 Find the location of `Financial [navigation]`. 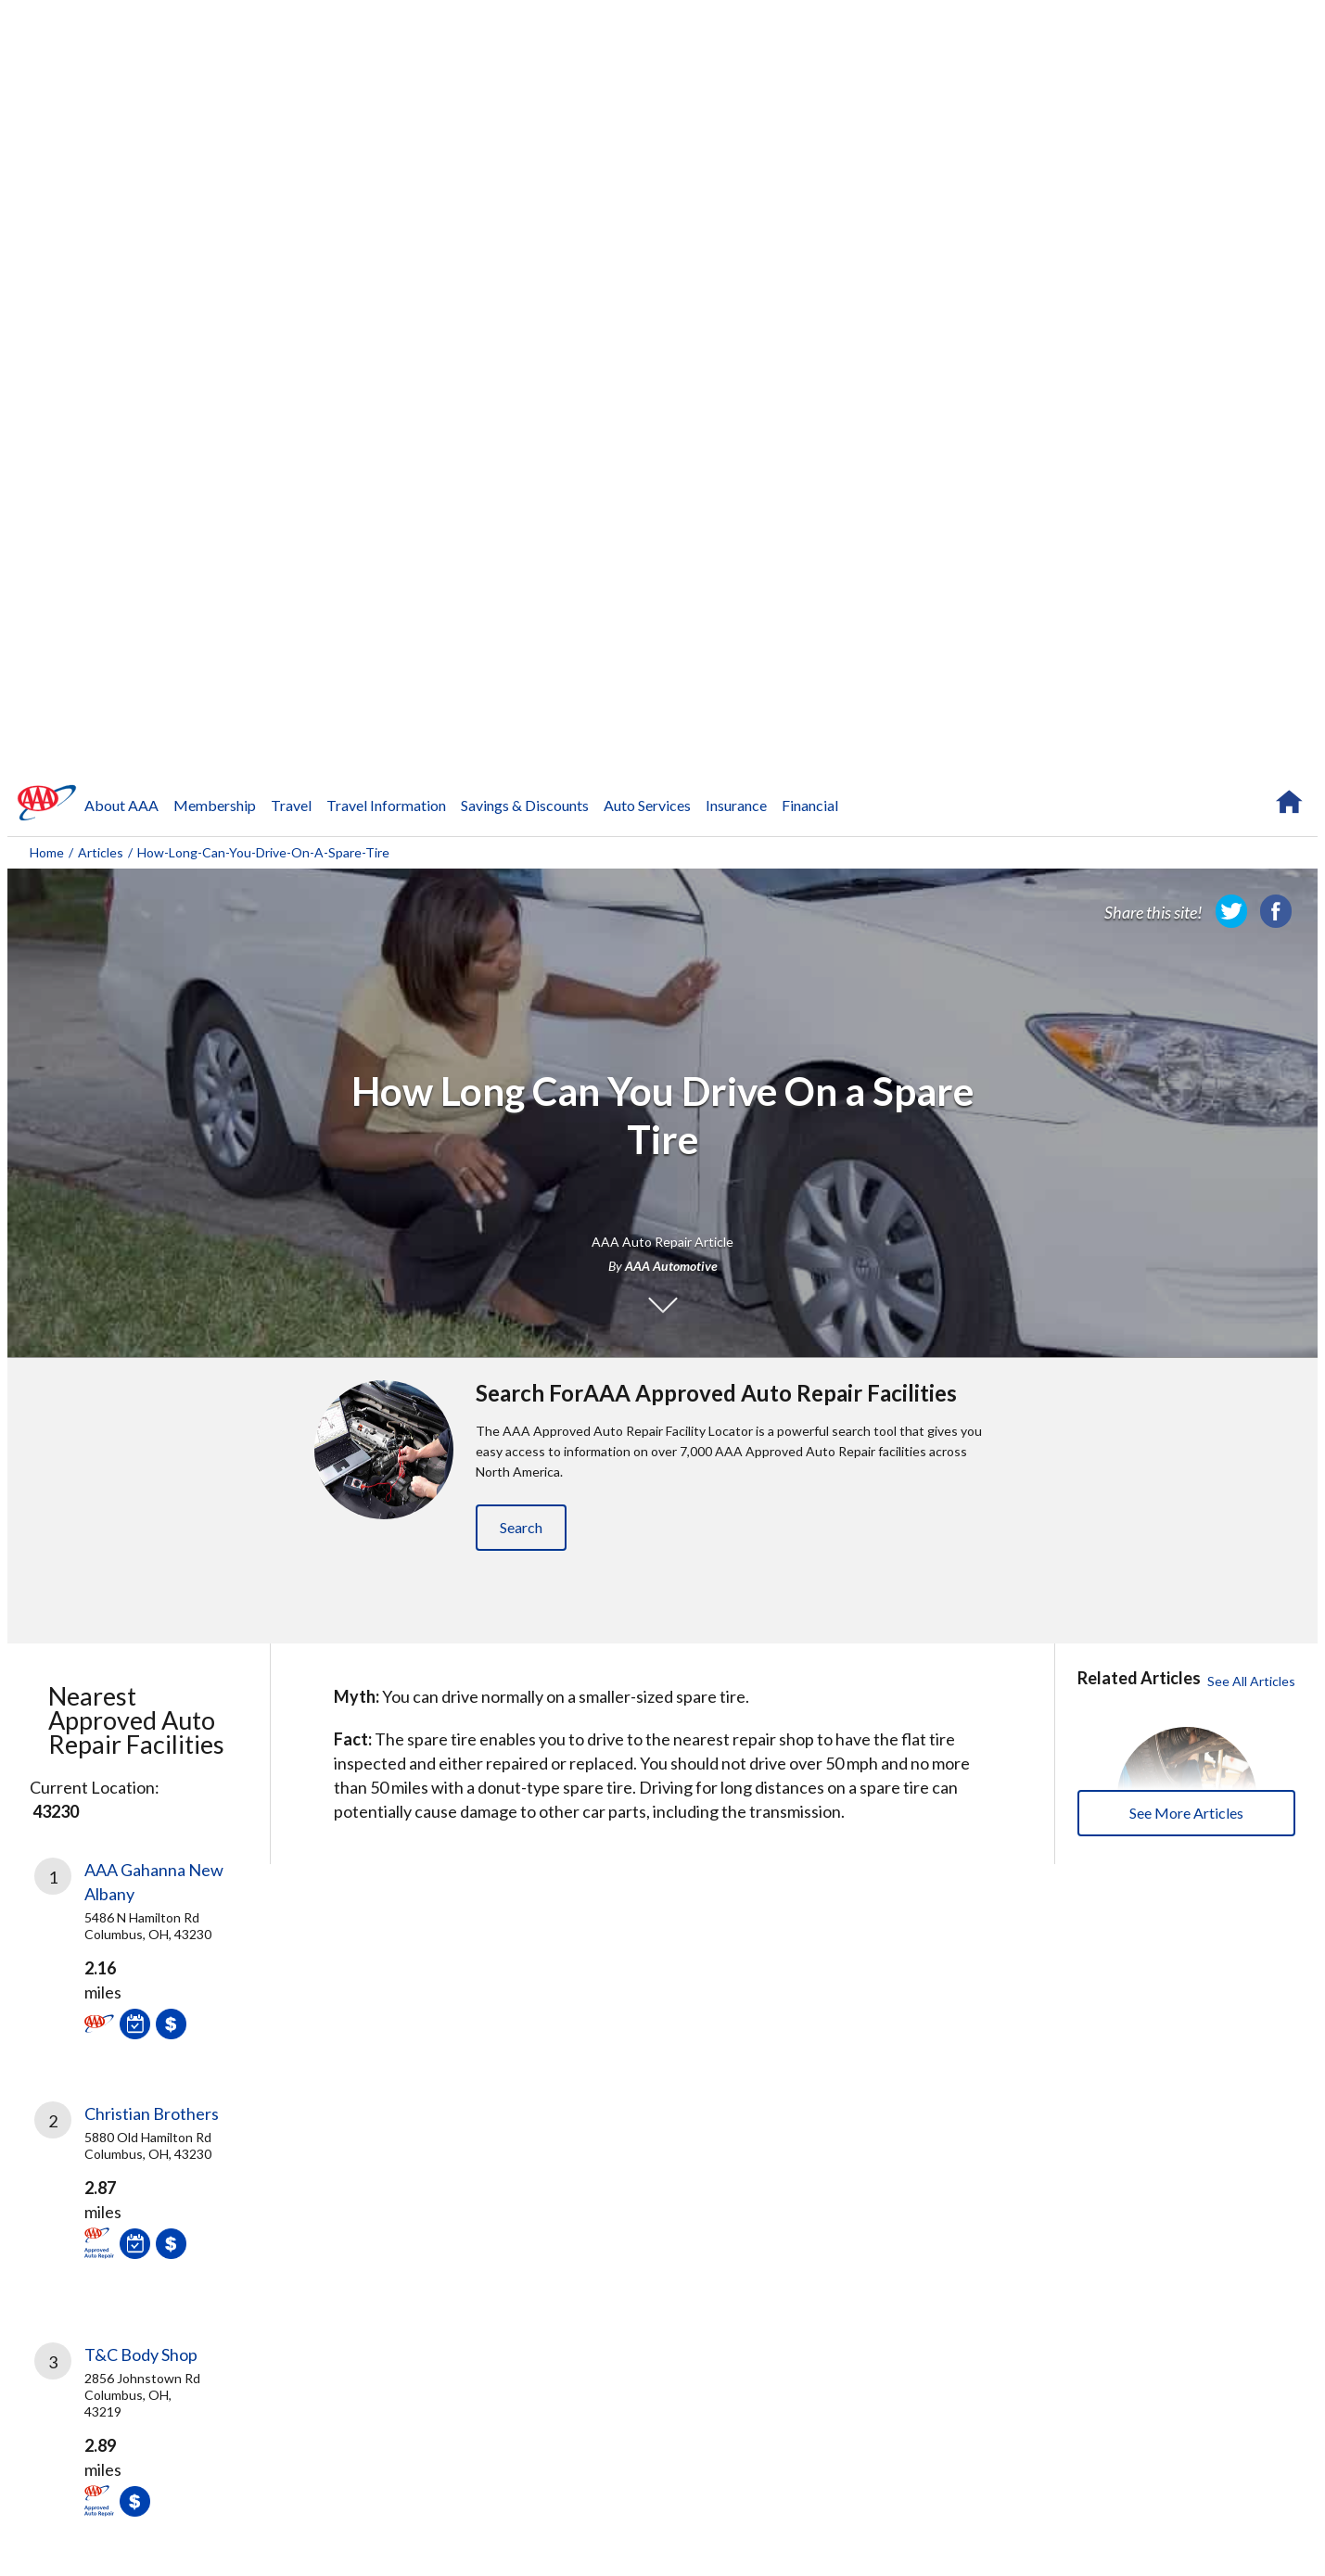

Financial [navigation] is located at coordinates (810, 805).